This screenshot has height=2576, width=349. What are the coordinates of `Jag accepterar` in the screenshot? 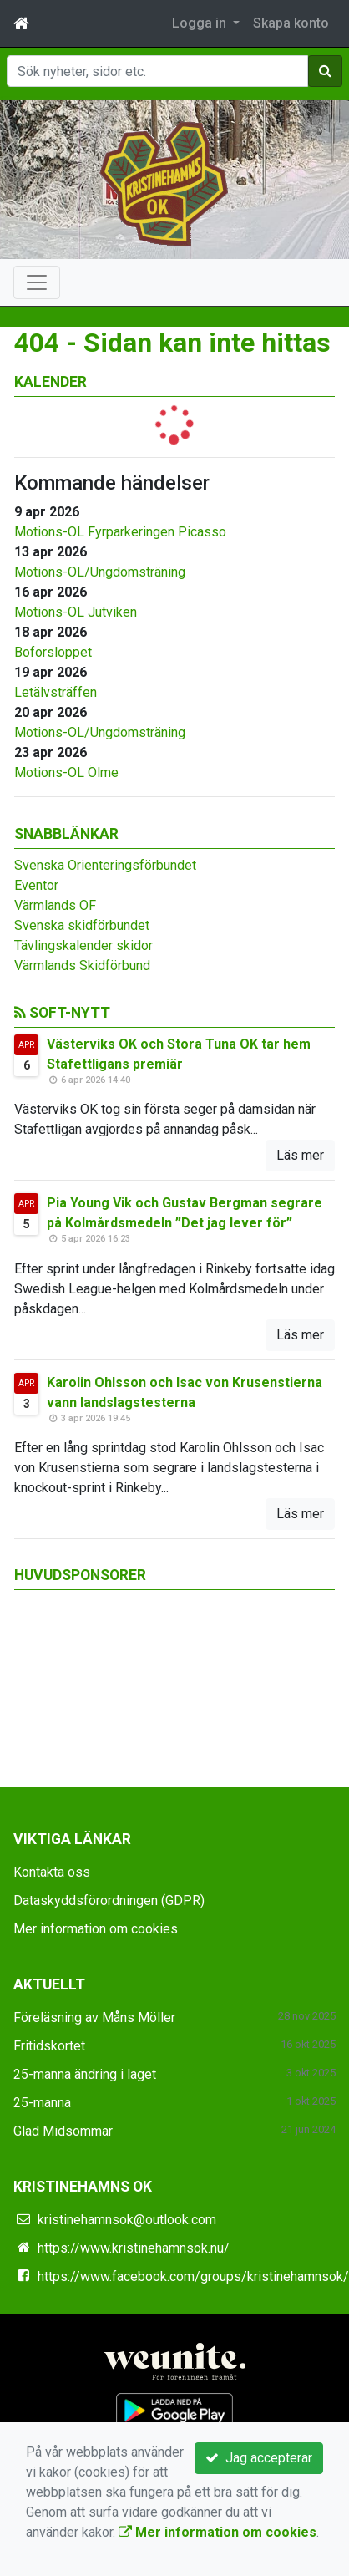 It's located at (258, 2458).